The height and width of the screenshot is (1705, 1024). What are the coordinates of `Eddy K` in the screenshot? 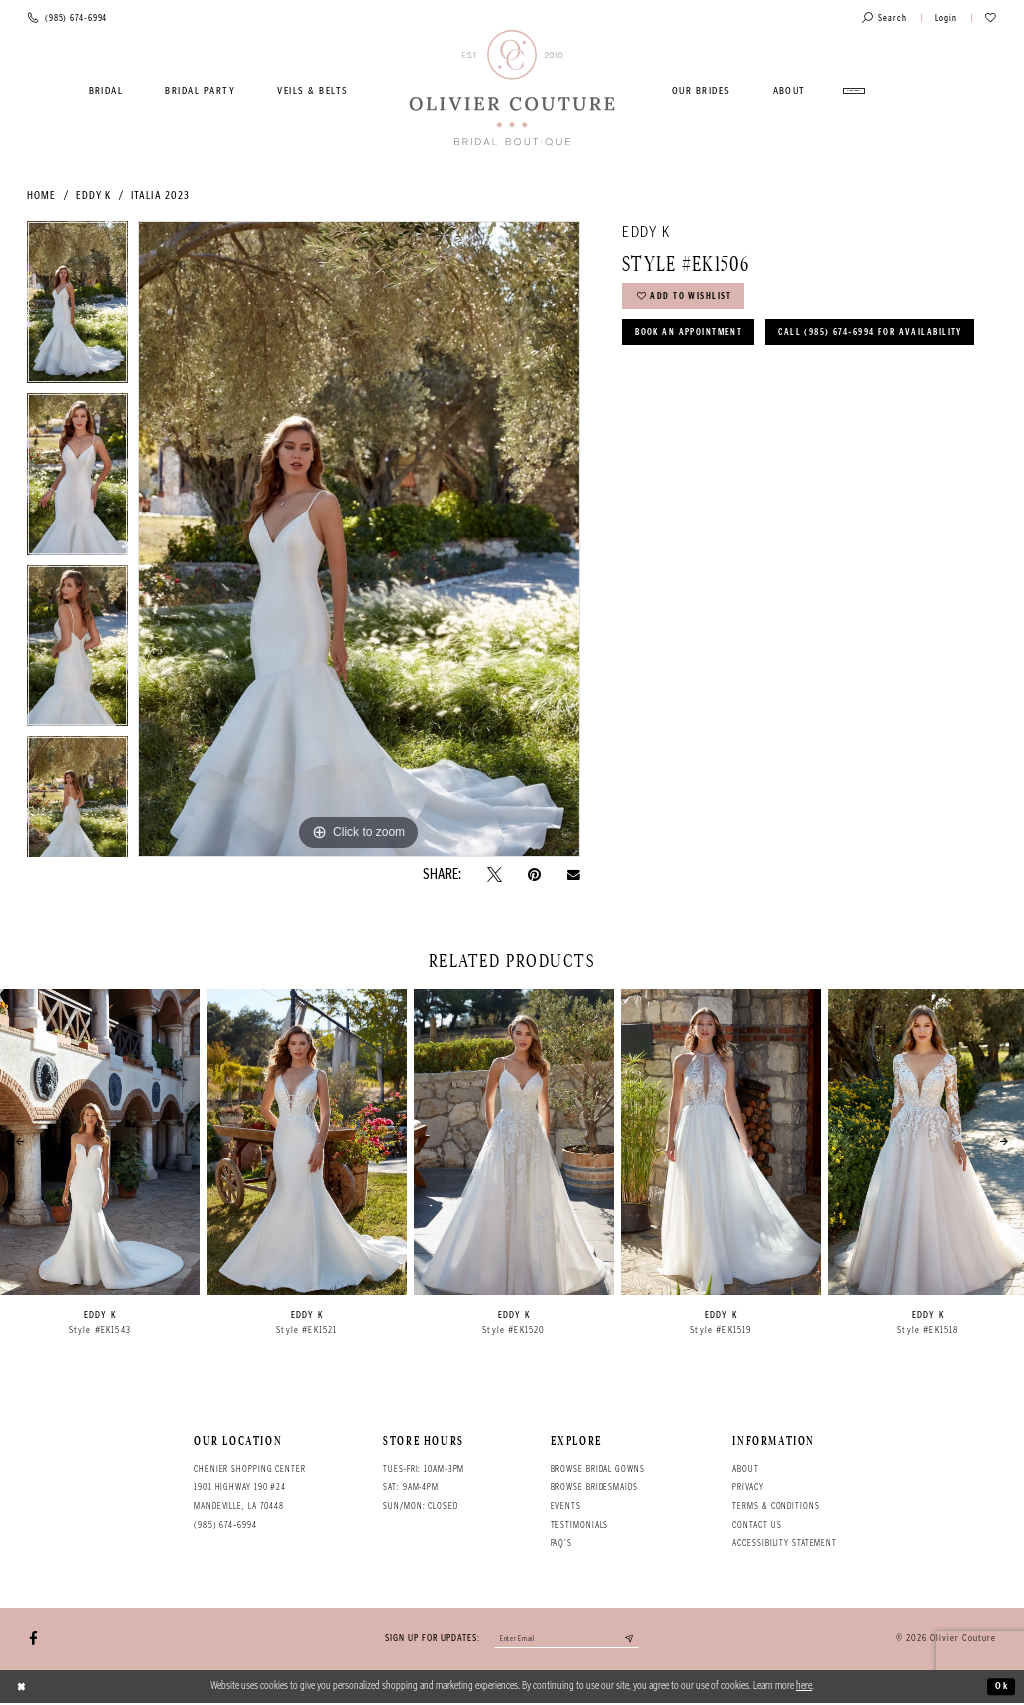 It's located at (94, 195).